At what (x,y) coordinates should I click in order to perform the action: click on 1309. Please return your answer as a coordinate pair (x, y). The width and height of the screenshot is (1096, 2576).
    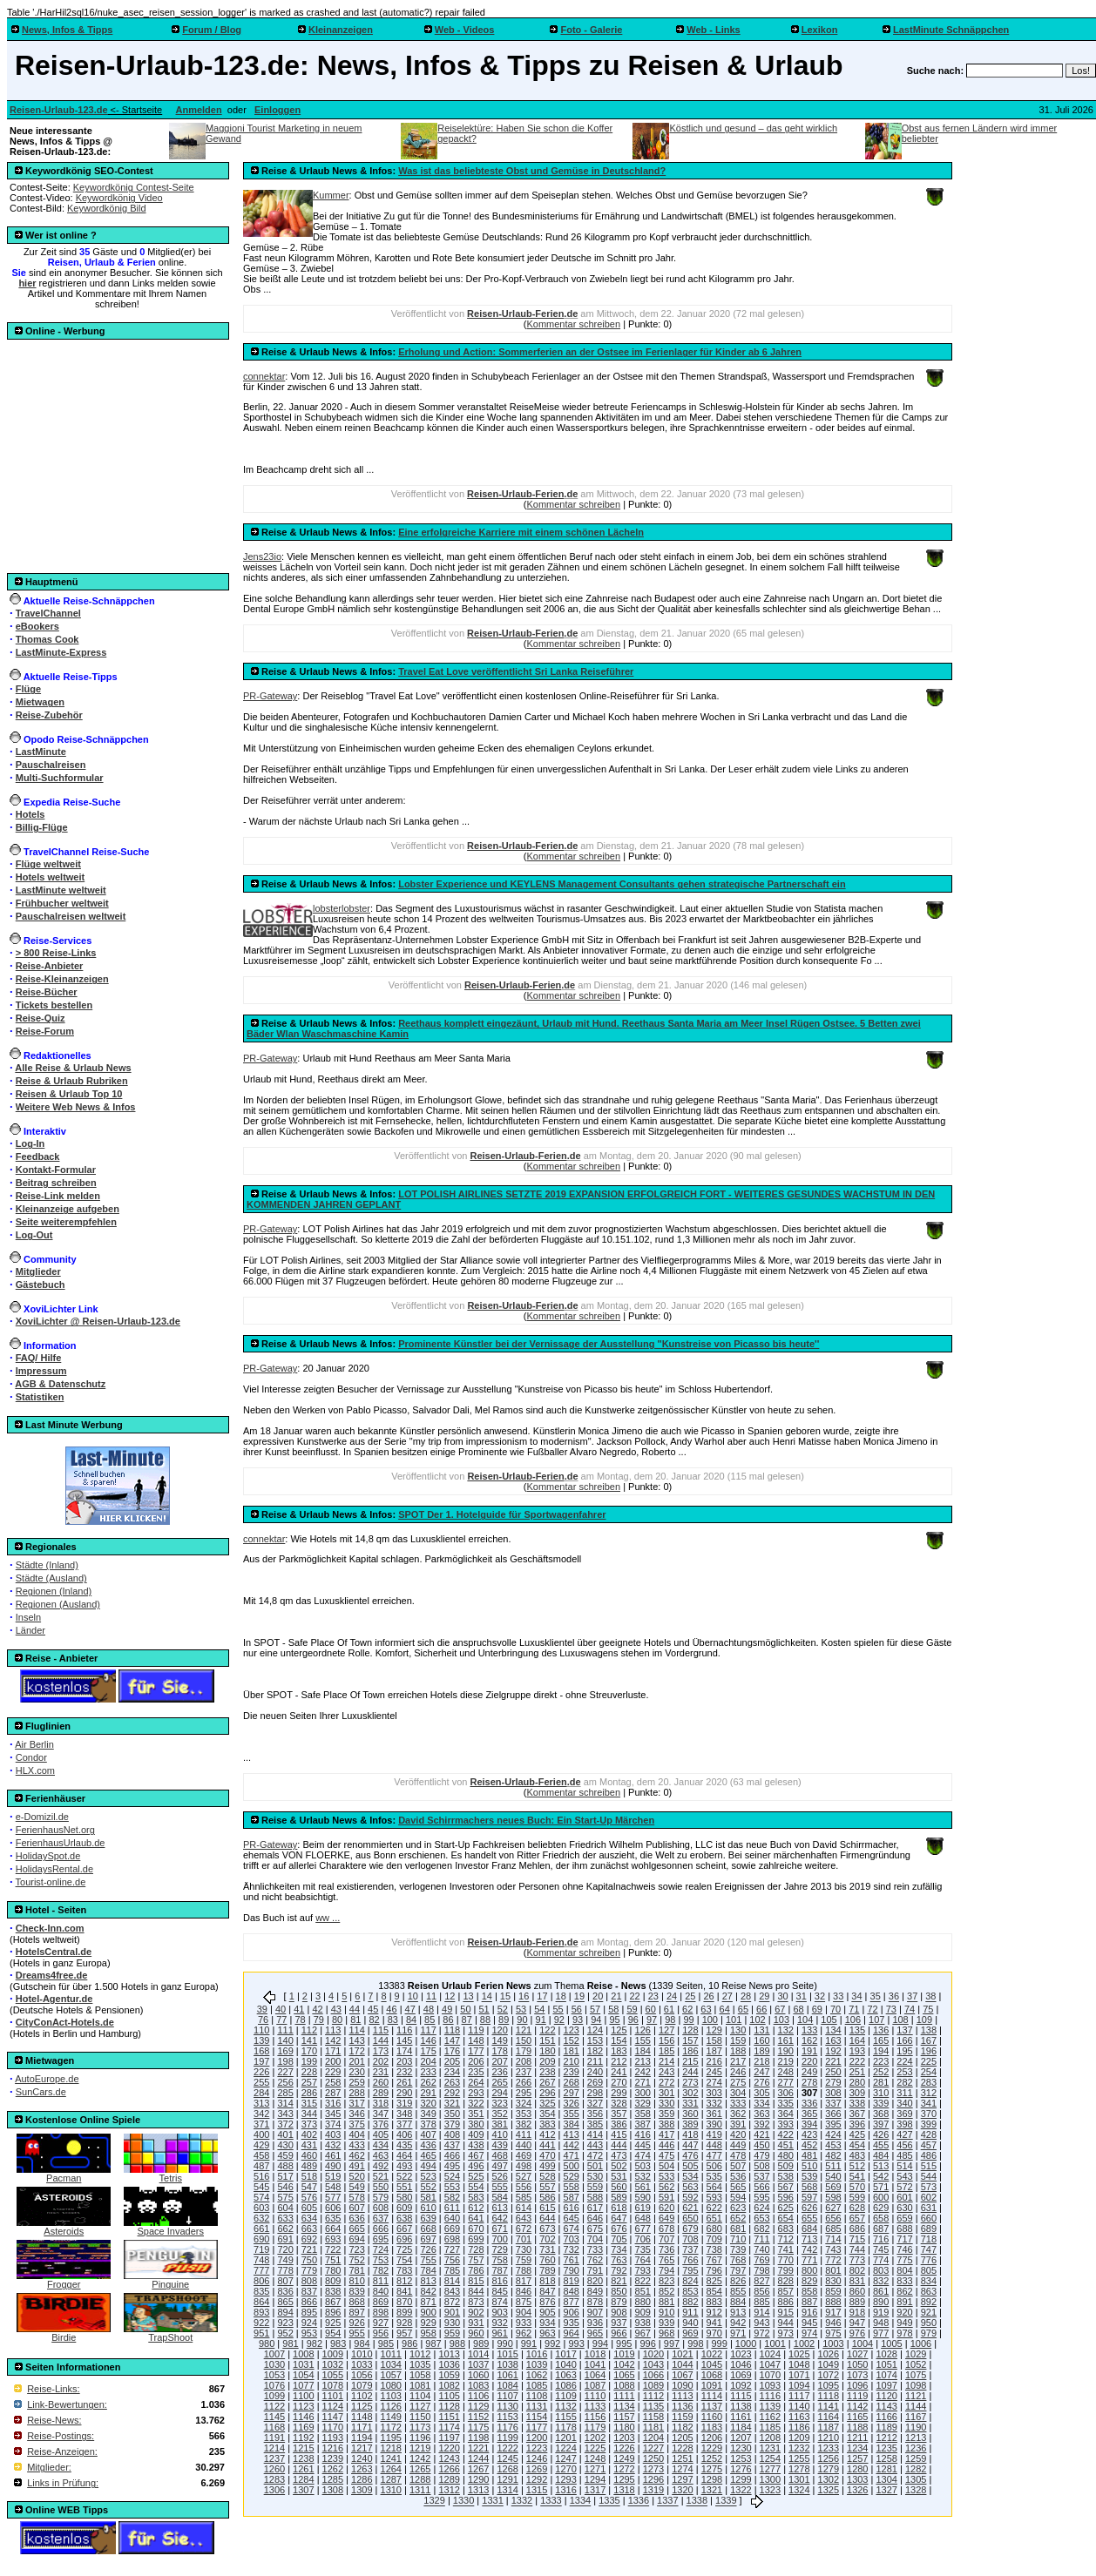
    Looking at the image, I should click on (361, 2490).